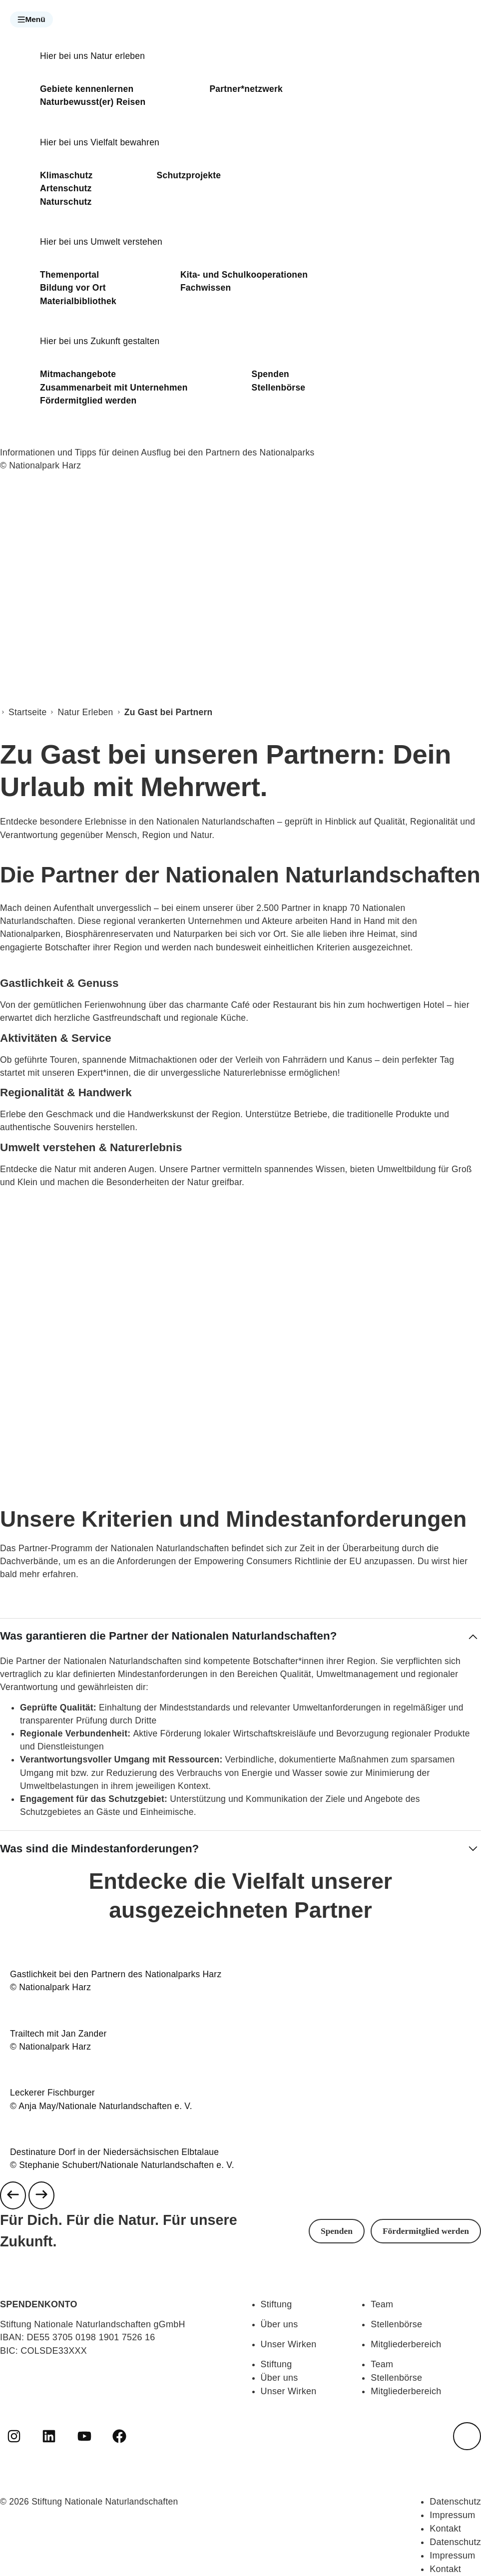 The image size is (481, 2576). What do you see at coordinates (78, 301) in the screenshot?
I see `Materialbibliothek` at bounding box center [78, 301].